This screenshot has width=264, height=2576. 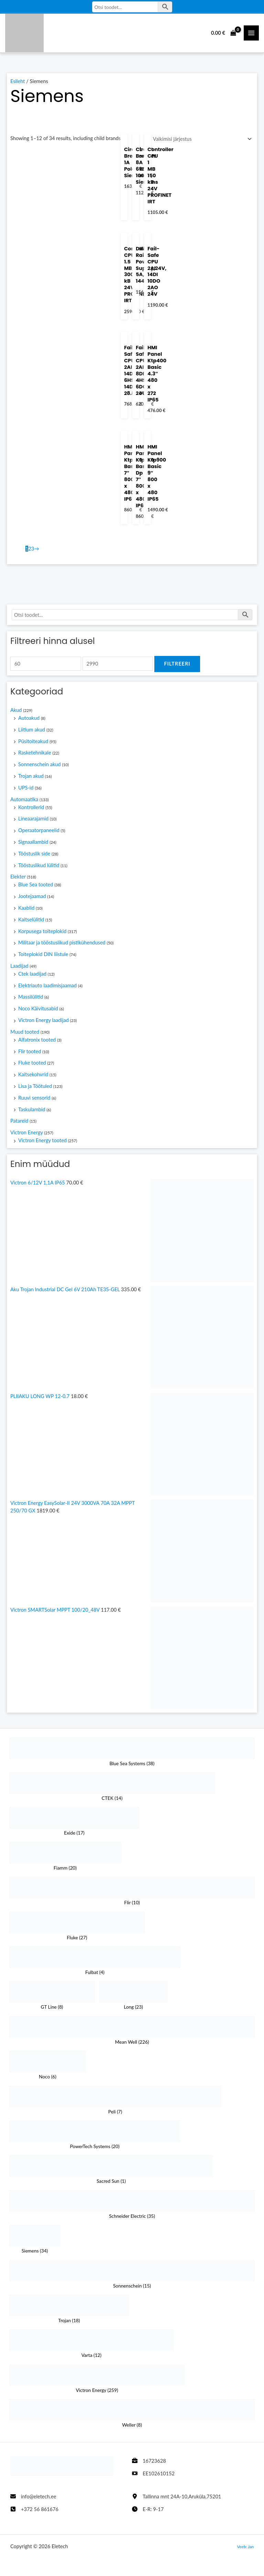 What do you see at coordinates (19, 969) in the screenshot?
I see `Laadijad` at bounding box center [19, 969].